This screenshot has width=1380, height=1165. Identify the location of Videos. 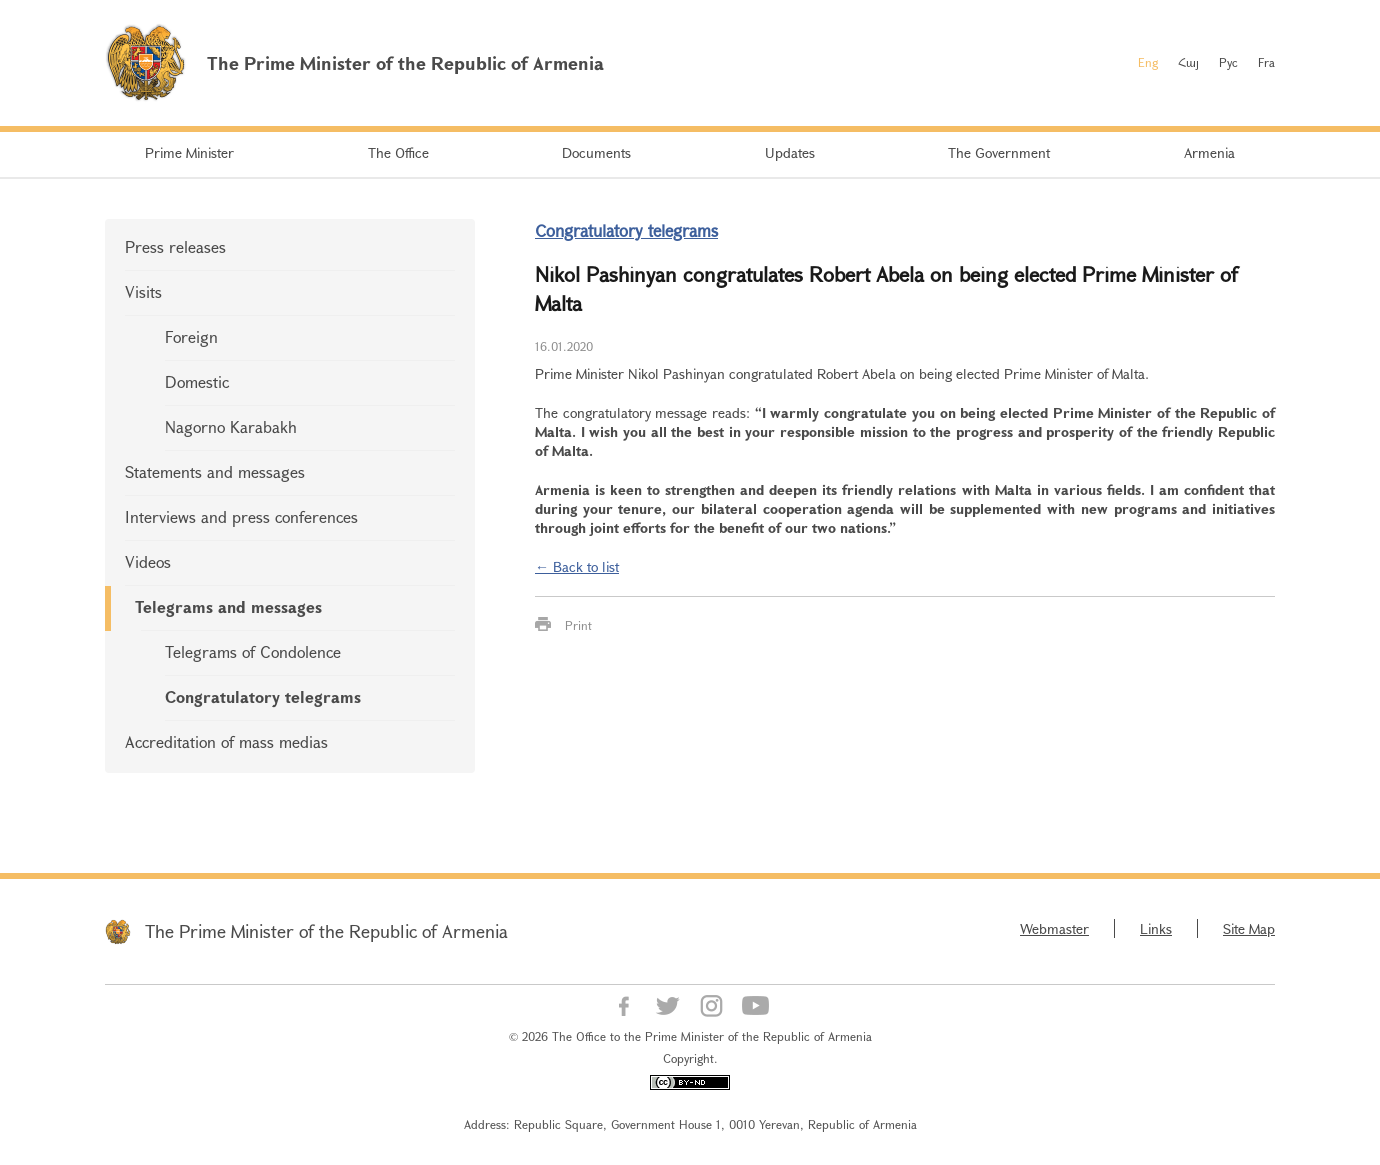
(148, 561).